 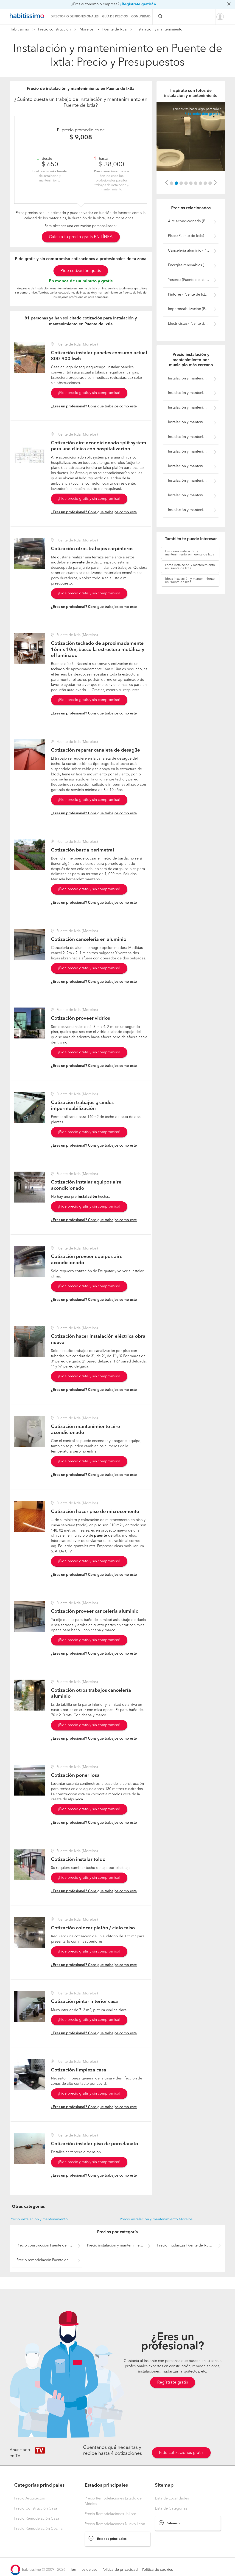 I want to click on Morelos, so click(x=86, y=29).